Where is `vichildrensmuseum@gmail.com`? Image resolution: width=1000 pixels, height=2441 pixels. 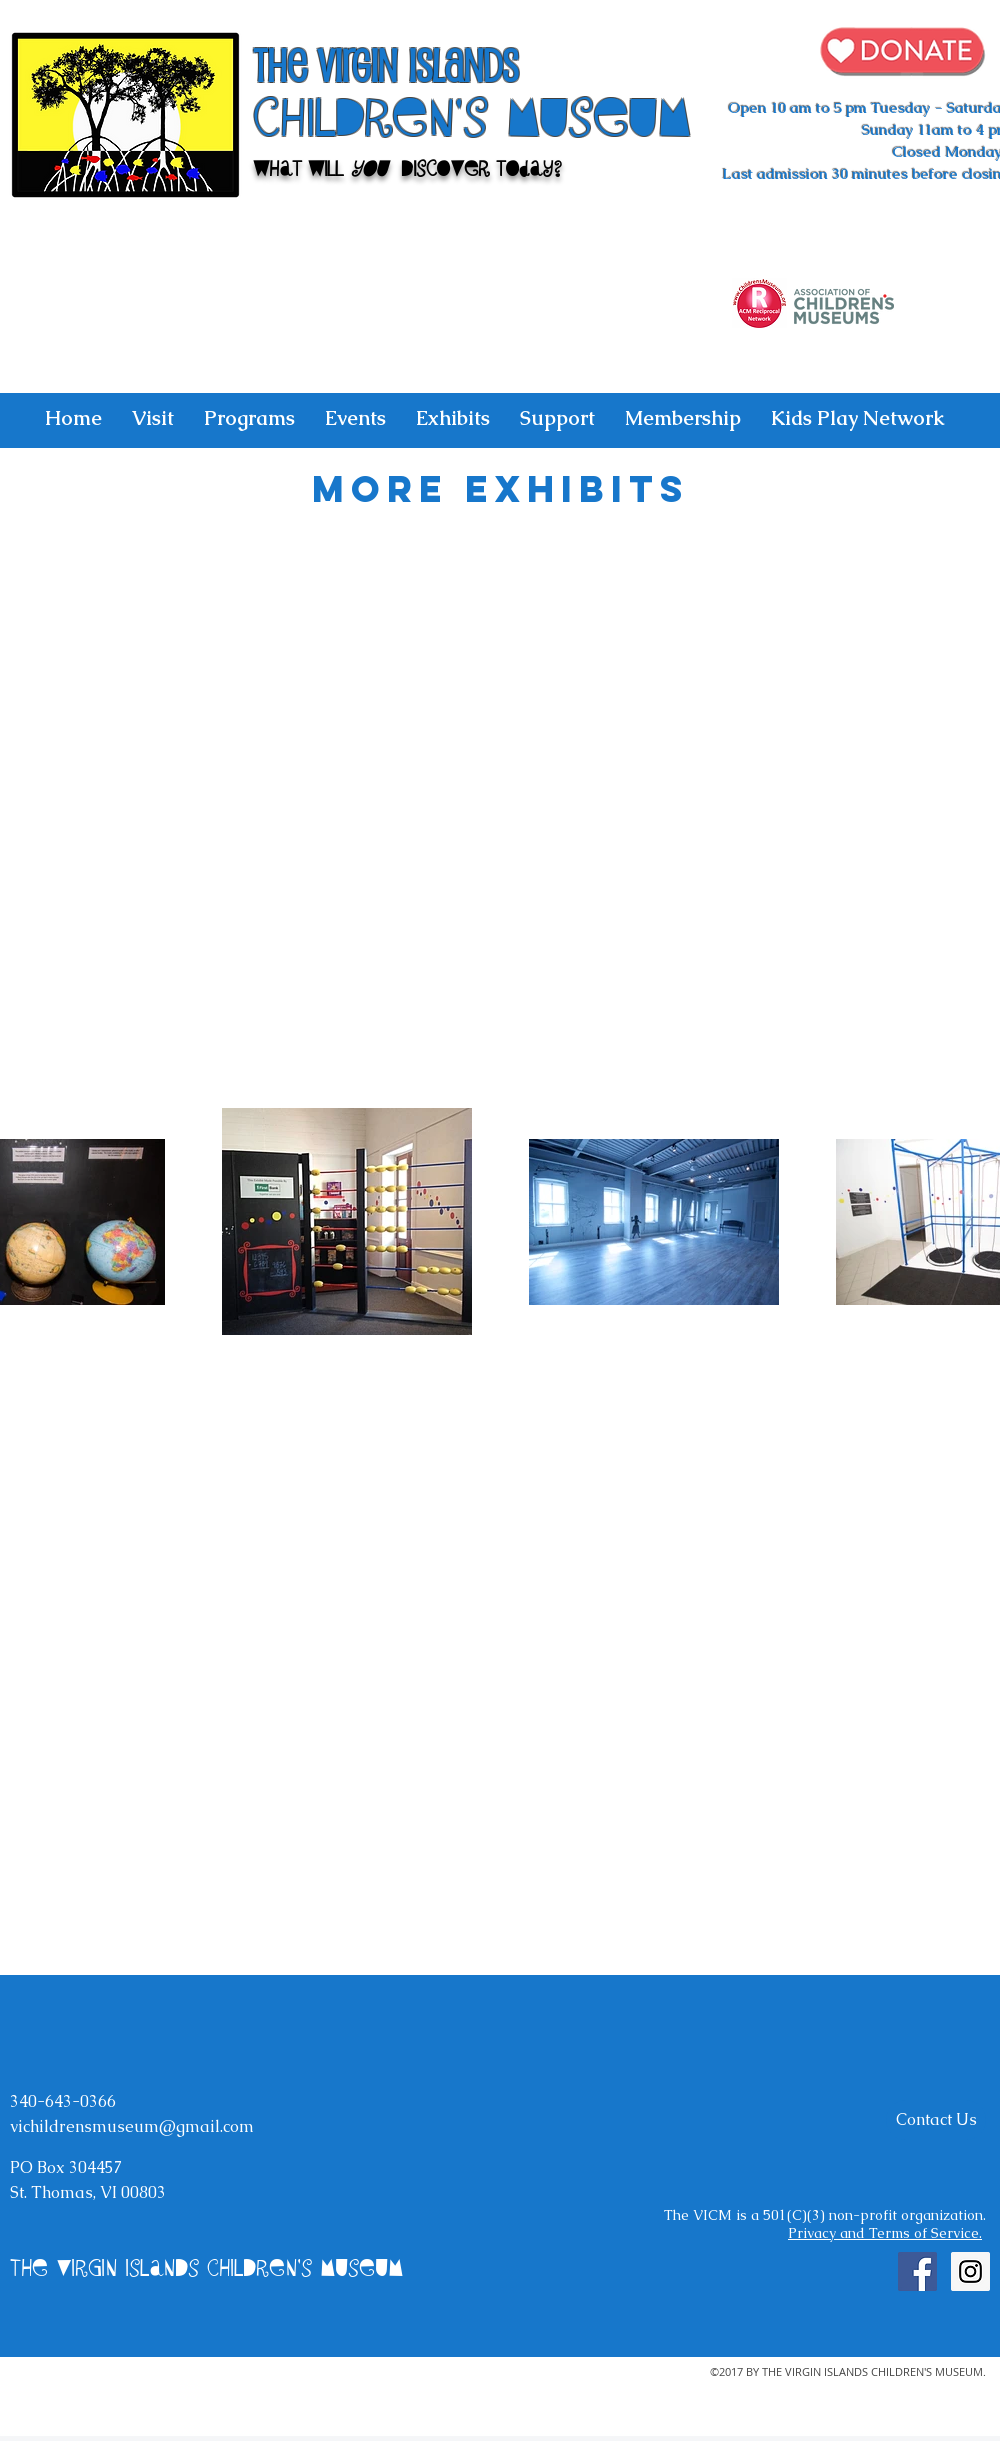
vichildrensmuseum@gmail.com is located at coordinates (132, 2126).